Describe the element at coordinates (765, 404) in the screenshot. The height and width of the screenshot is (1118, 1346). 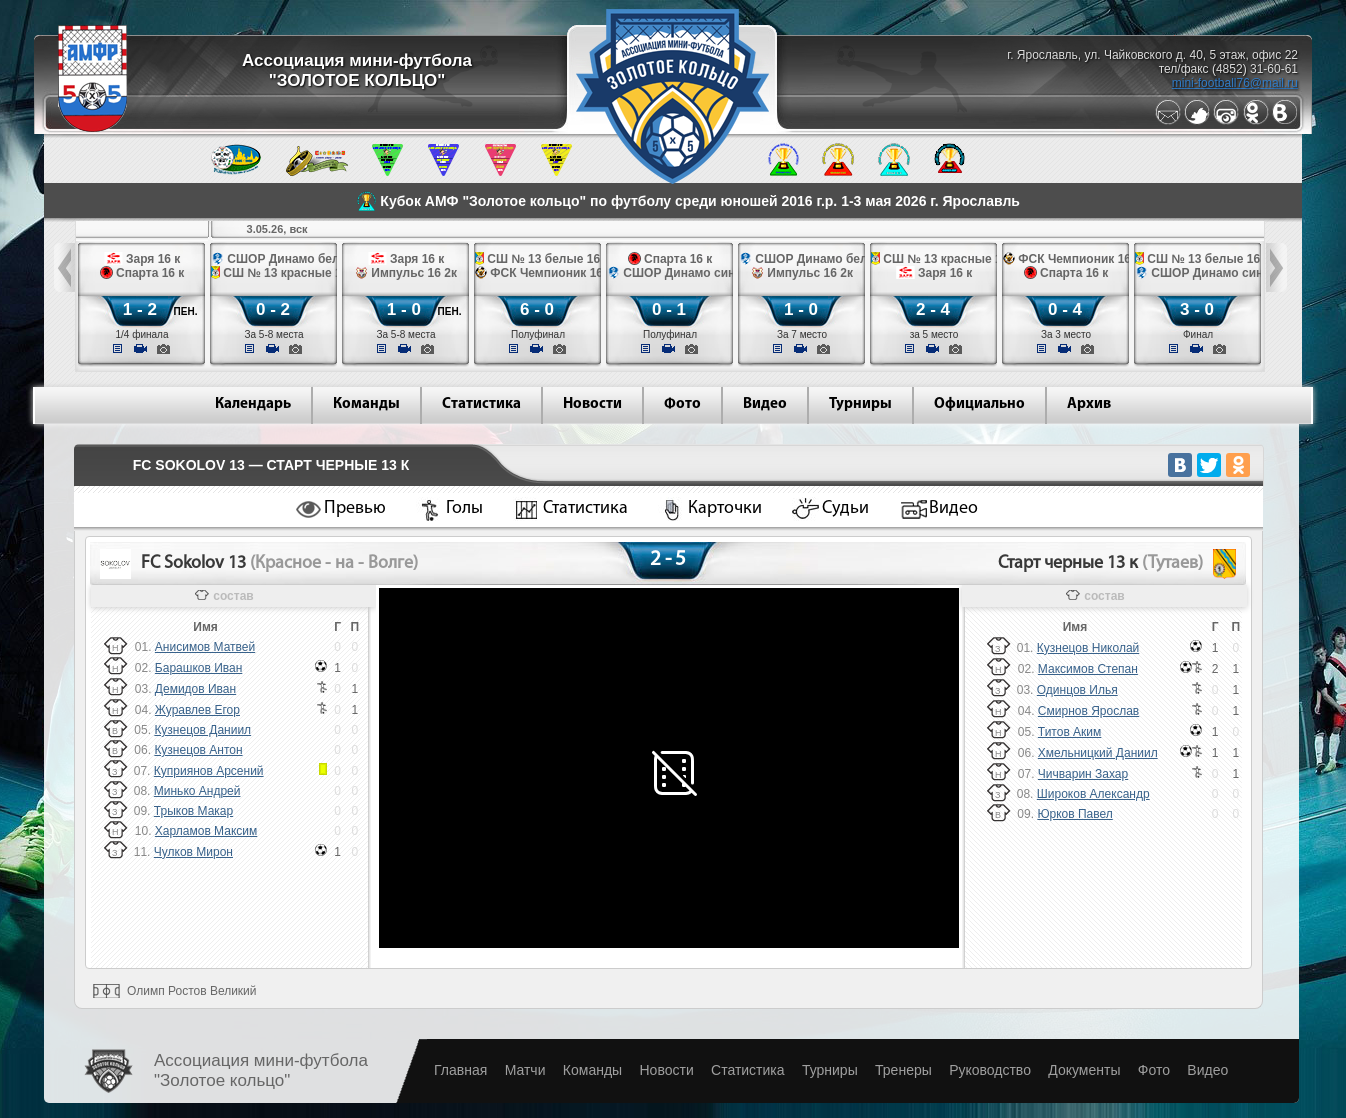
I see `Видео` at that location.